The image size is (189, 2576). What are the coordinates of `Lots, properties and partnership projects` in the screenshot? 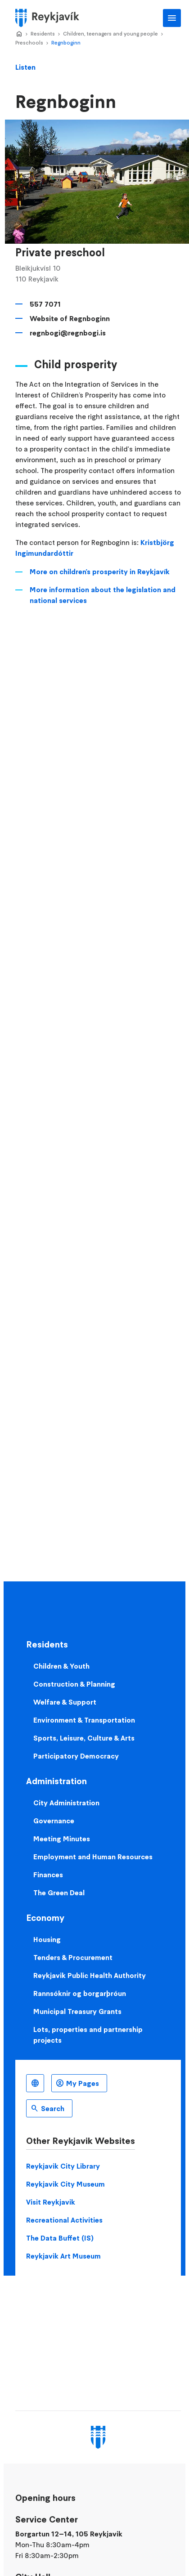 It's located at (88, 2035).